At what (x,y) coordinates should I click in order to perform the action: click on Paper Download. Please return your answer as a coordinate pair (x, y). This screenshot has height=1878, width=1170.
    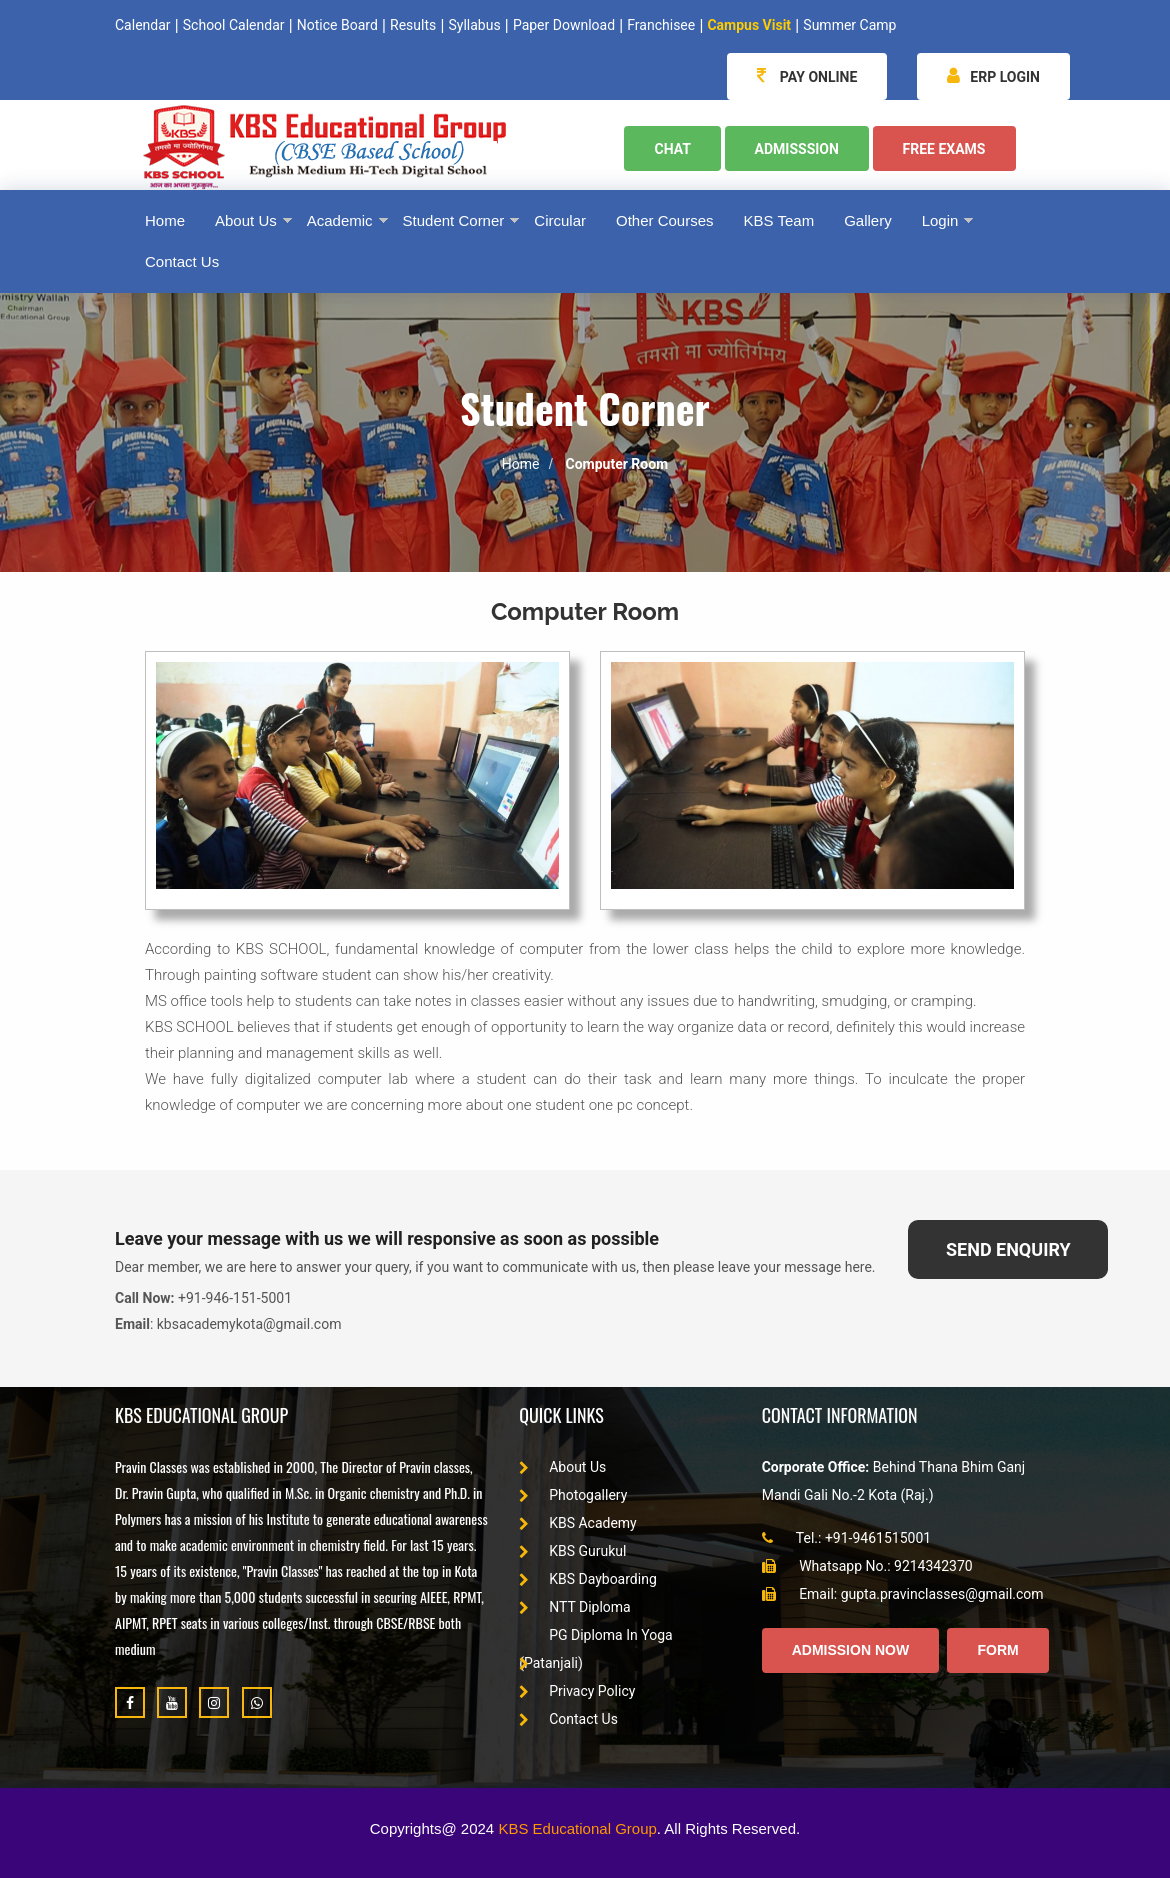
    Looking at the image, I should click on (564, 25).